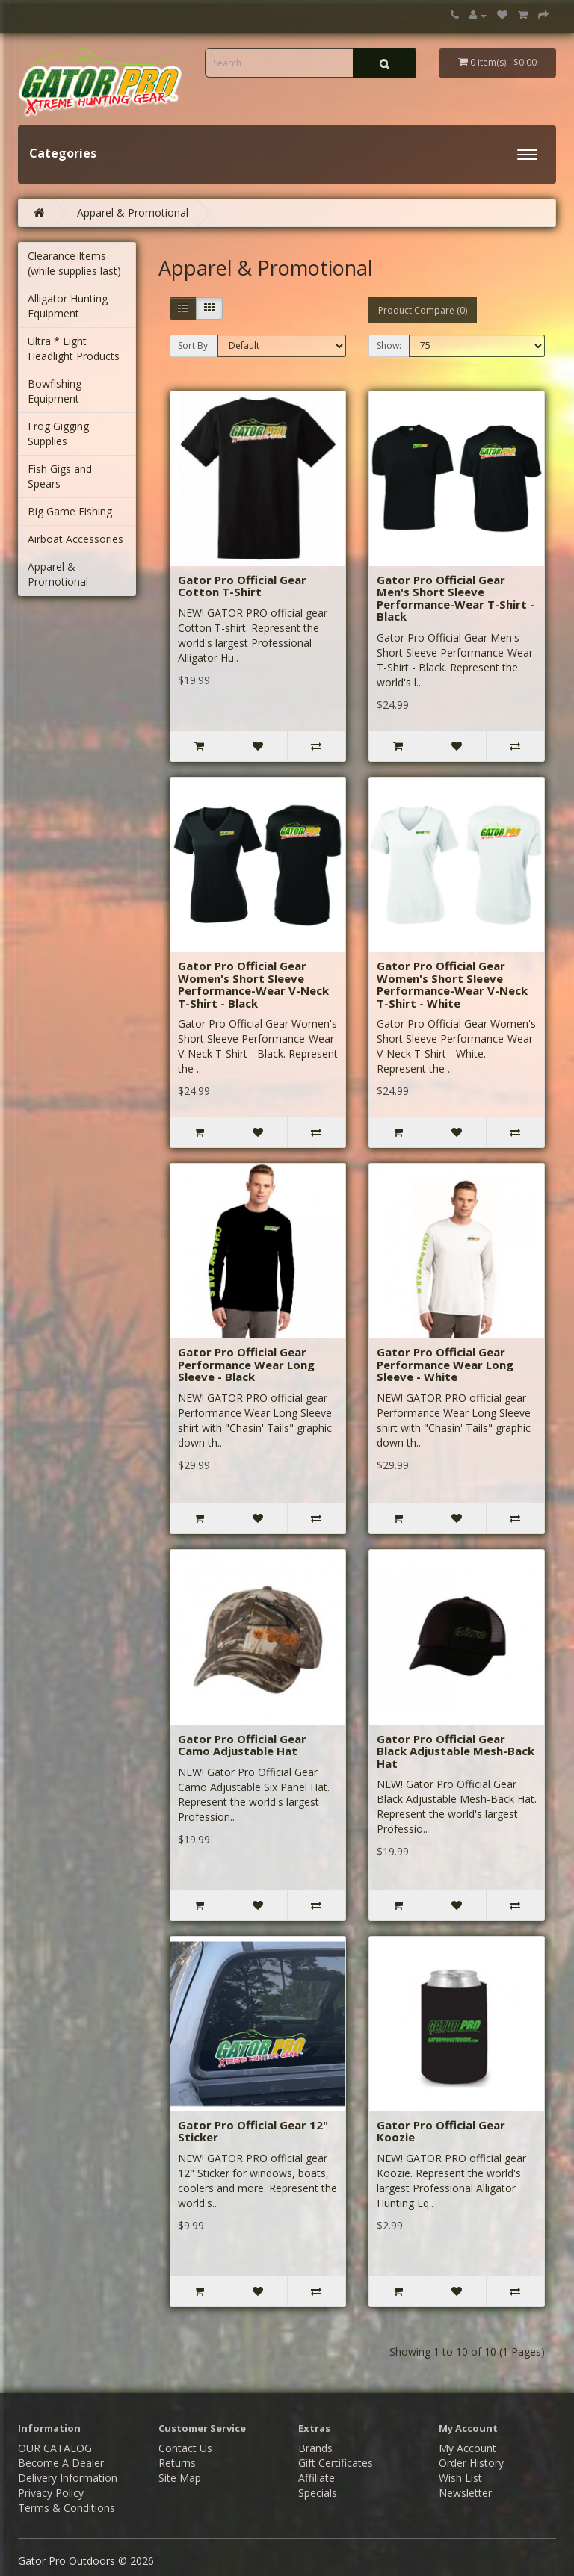  I want to click on Gator Pro Official Gear Black Adjustable Mesh-Back Hat, so click(455, 1751).